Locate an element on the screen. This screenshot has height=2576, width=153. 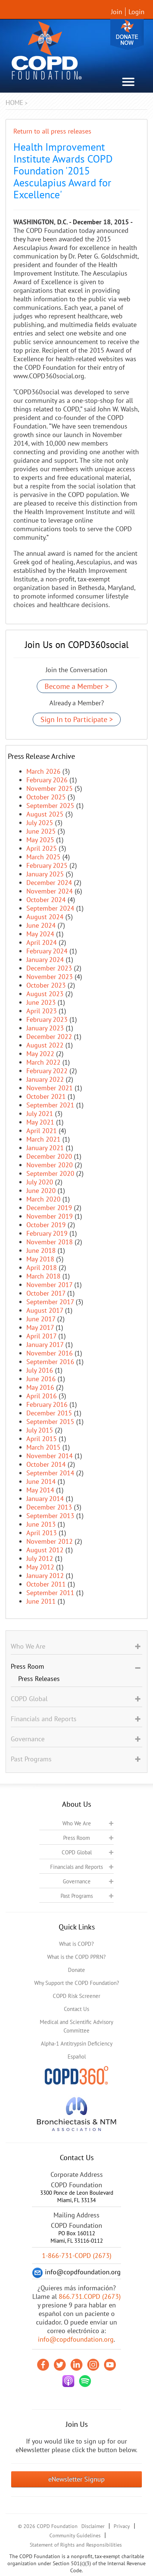
February 2016 is located at coordinates (47, 1404).